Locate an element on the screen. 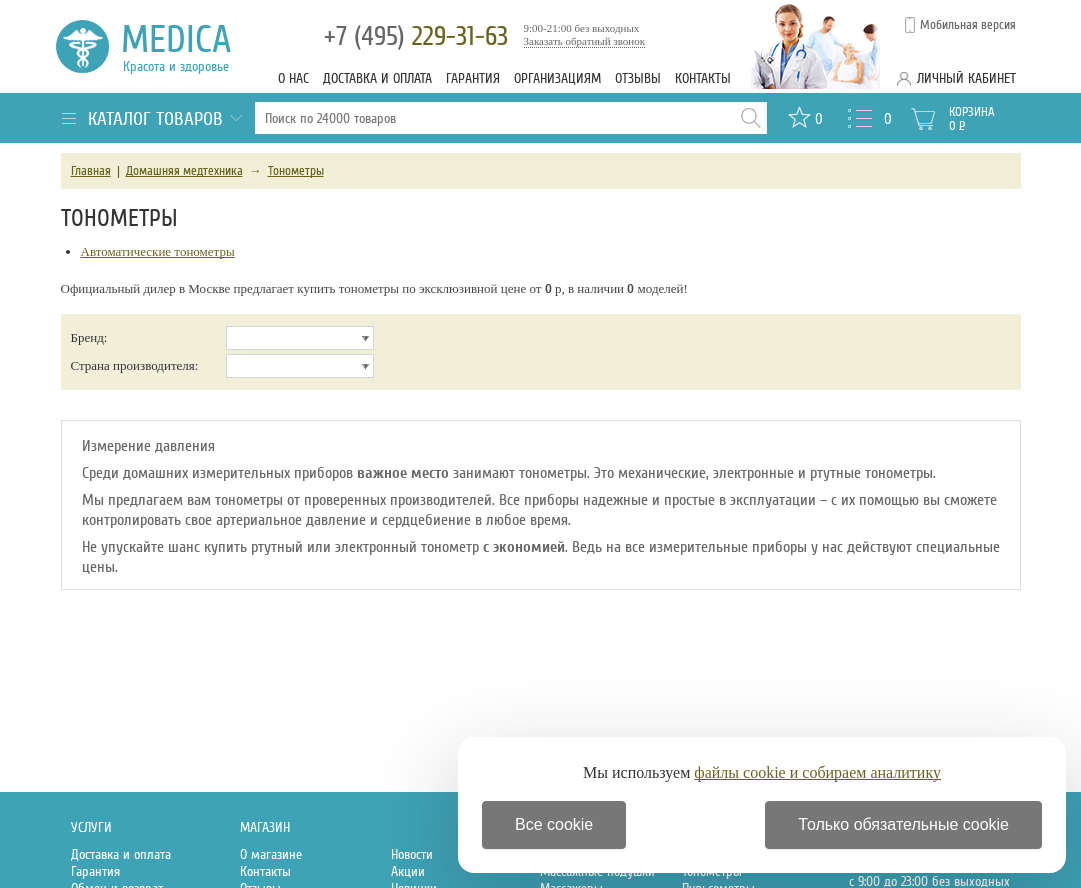 The height and width of the screenshot is (888, 1081). Автоматические тонометры is located at coordinates (158, 251).